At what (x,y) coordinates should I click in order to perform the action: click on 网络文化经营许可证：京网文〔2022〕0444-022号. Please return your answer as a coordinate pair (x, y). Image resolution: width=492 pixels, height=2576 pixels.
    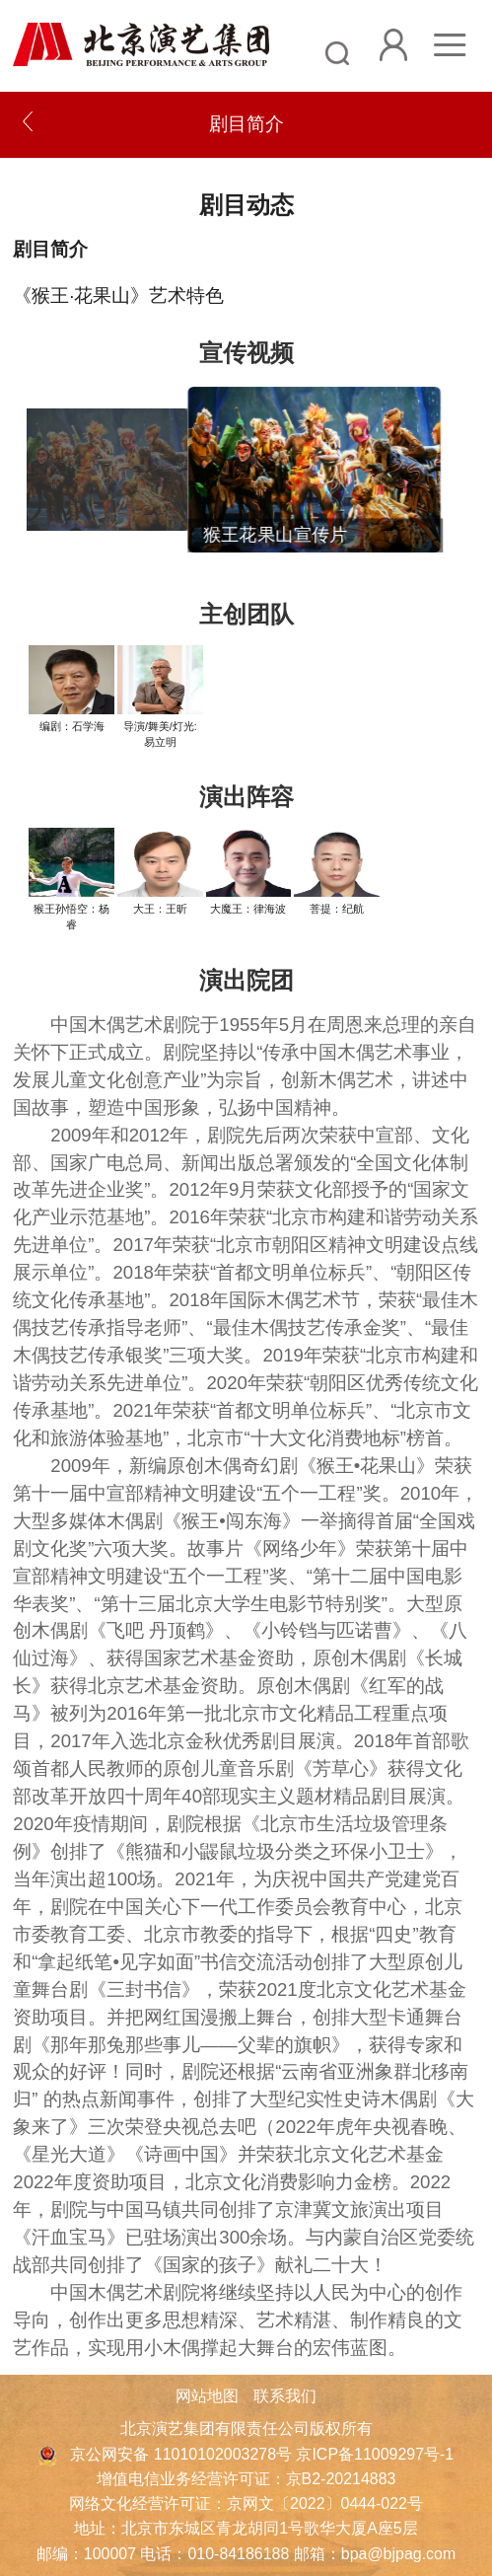
    Looking at the image, I should click on (246, 2503).